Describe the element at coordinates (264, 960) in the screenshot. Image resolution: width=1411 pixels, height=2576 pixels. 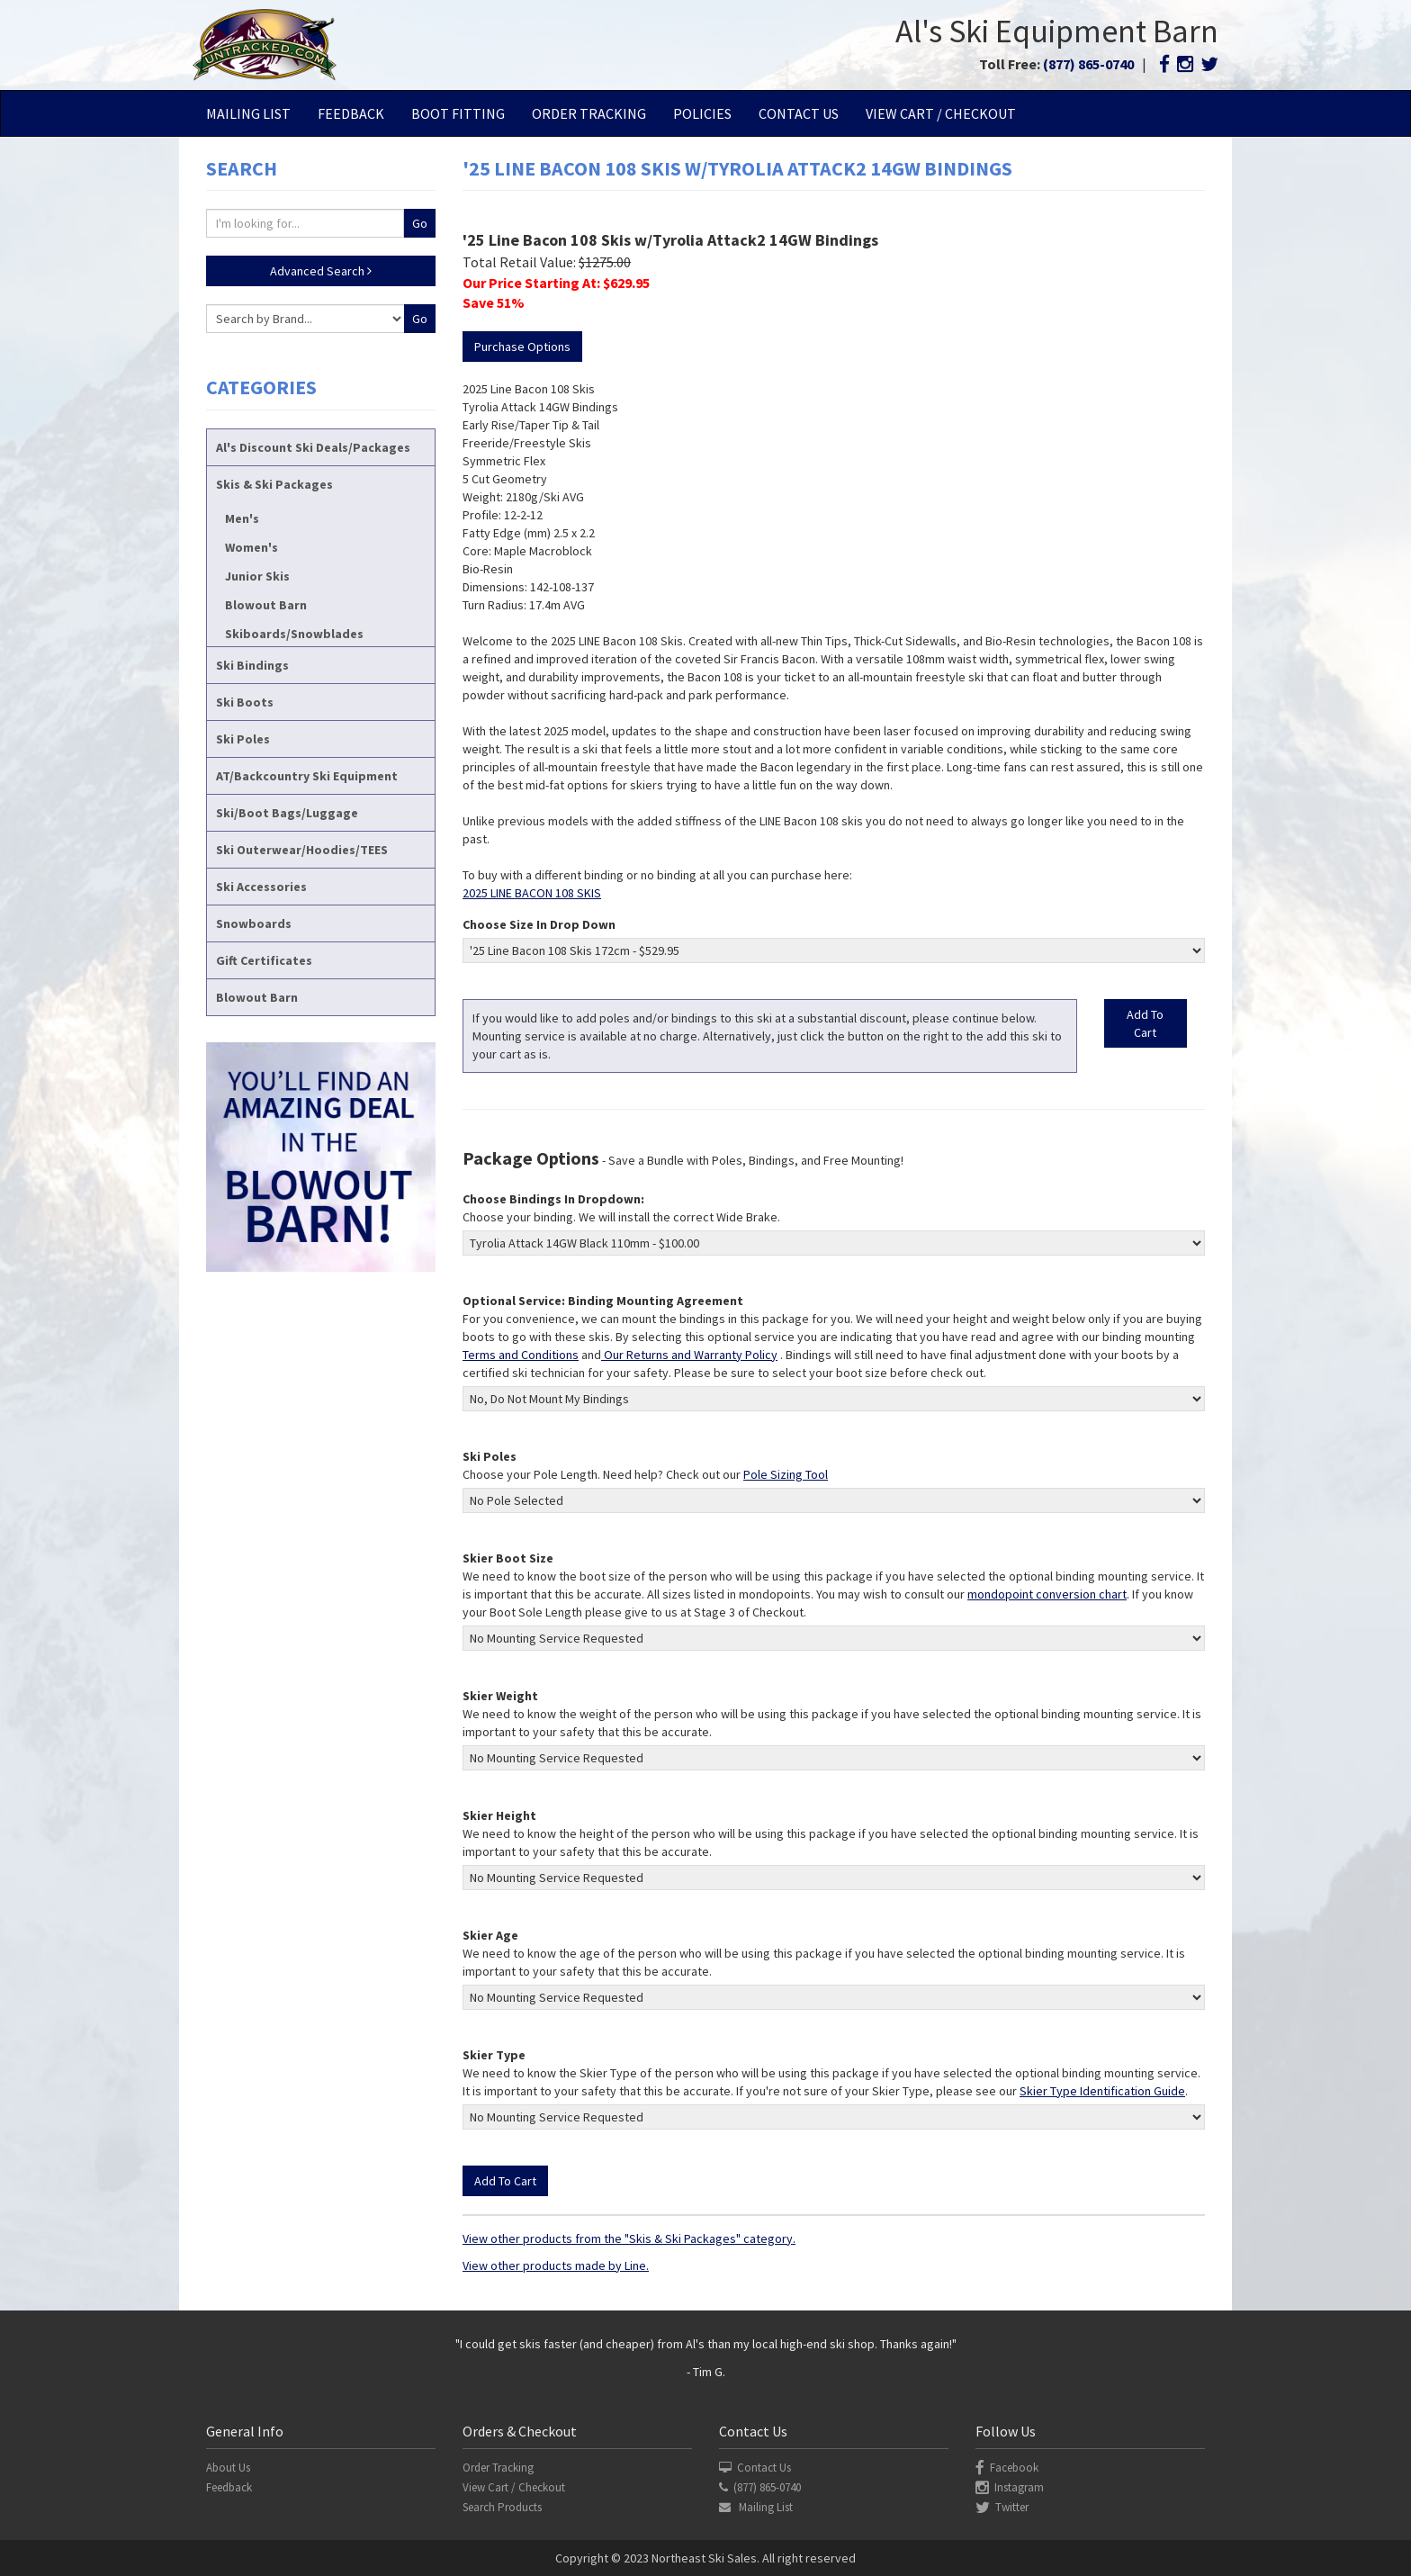
I see `Gift Certificates` at that location.